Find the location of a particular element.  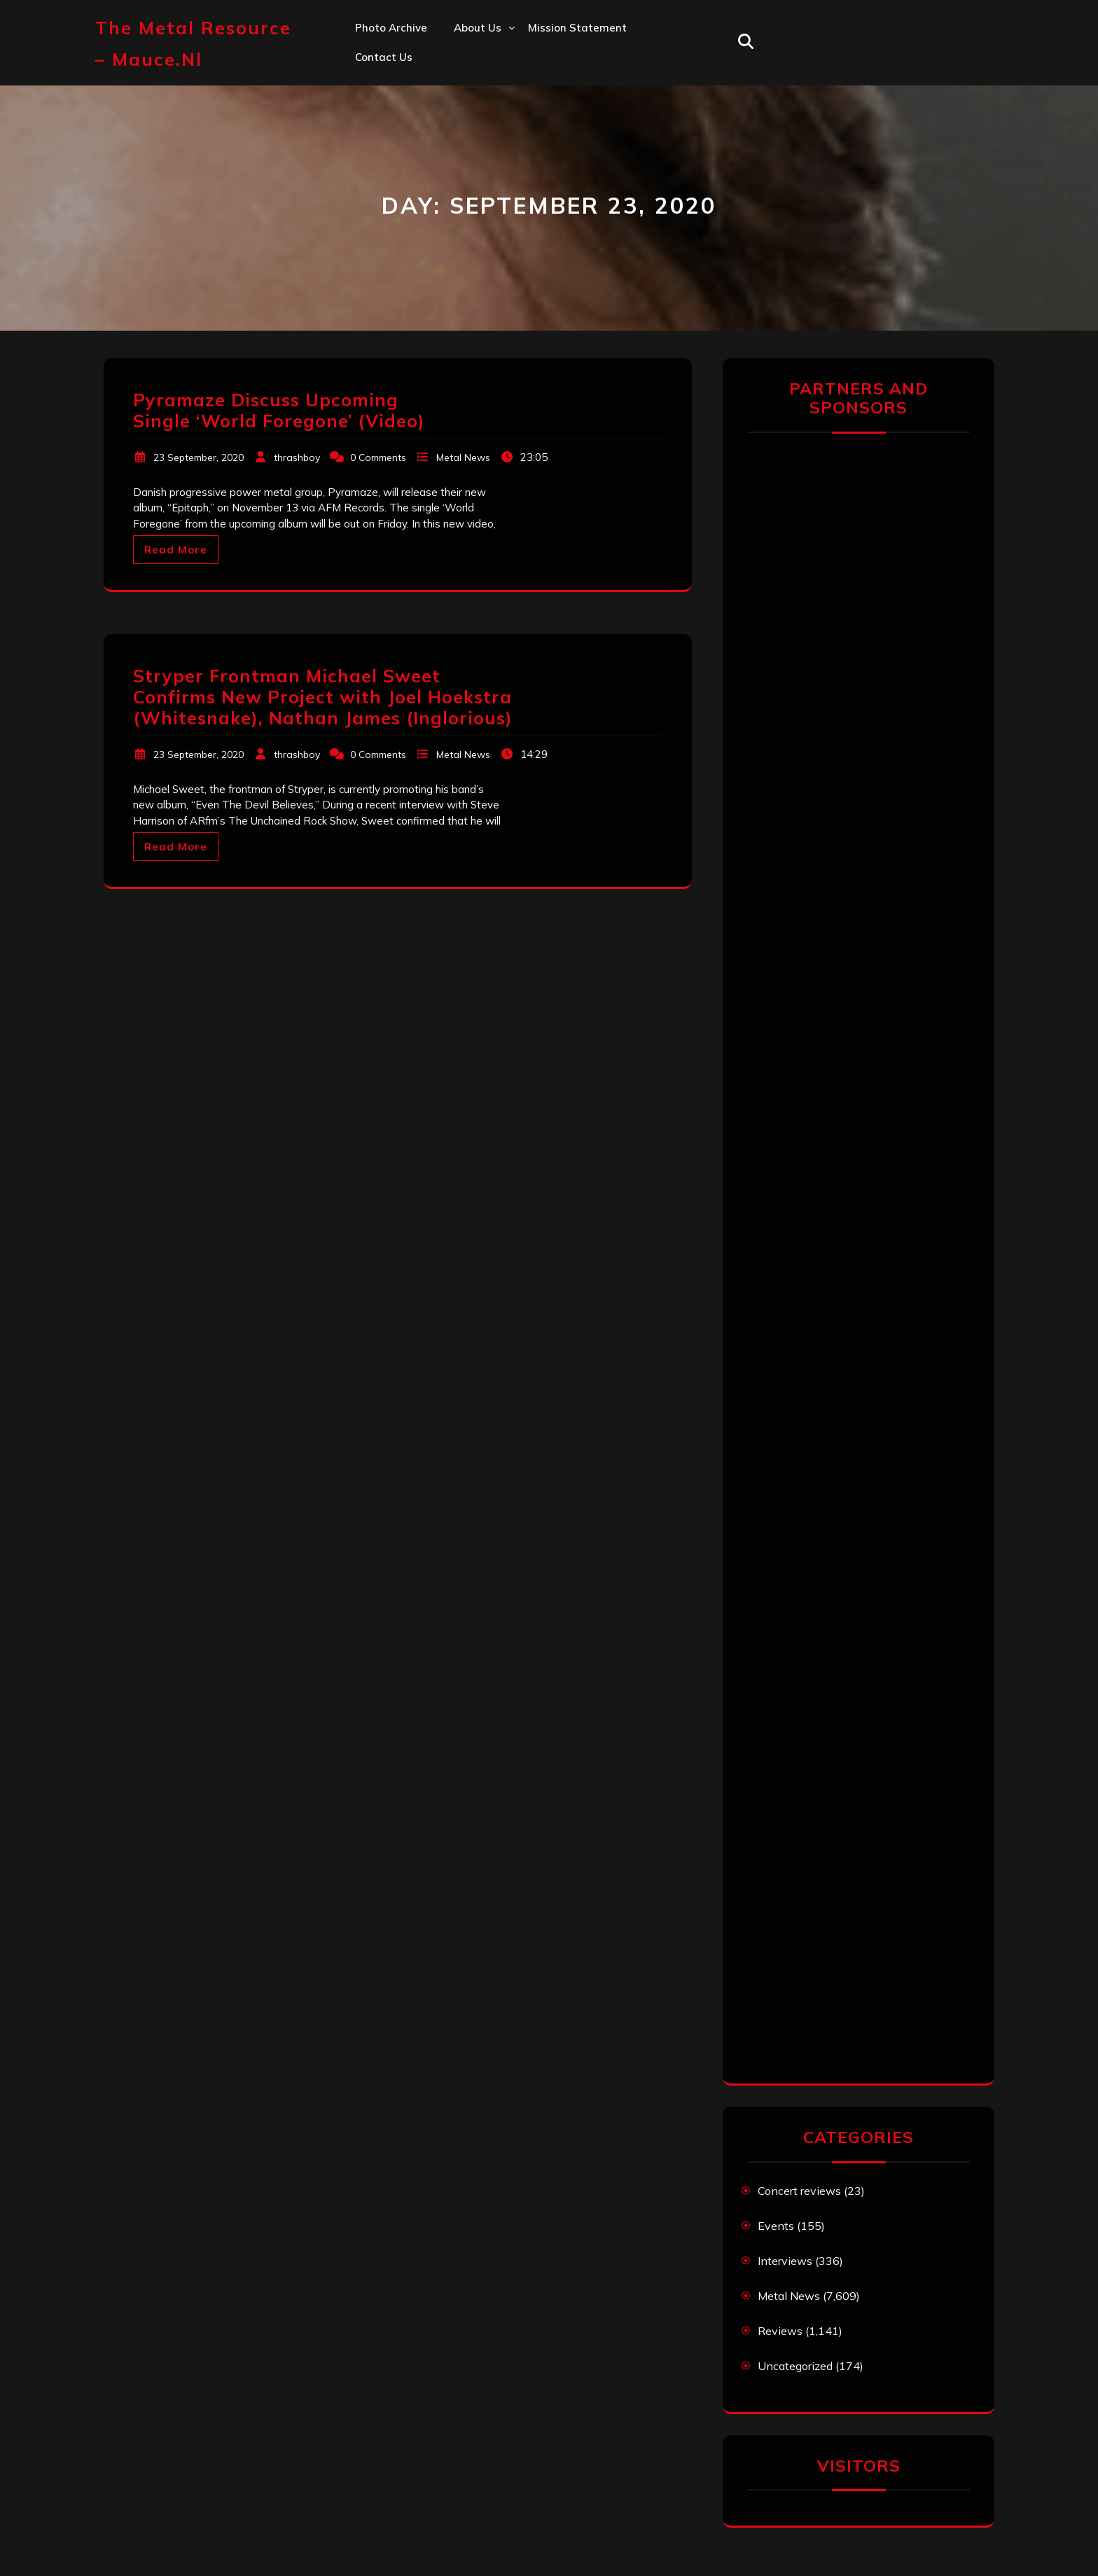

0 Comments is located at coordinates (378, 457).